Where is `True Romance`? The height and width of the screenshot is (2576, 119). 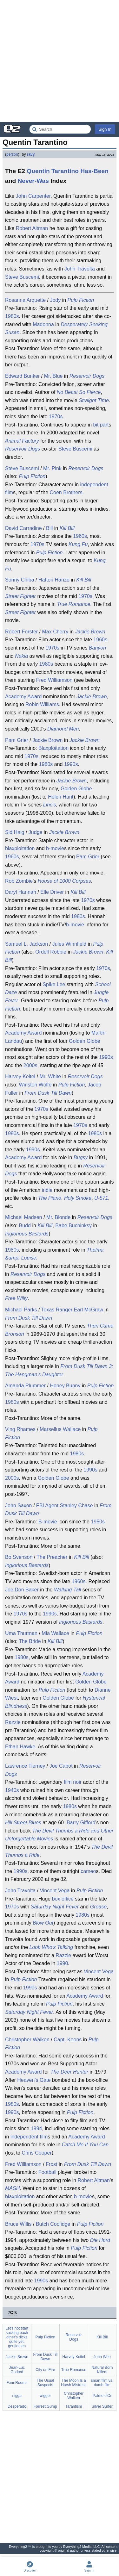 True Romance is located at coordinates (73, 604).